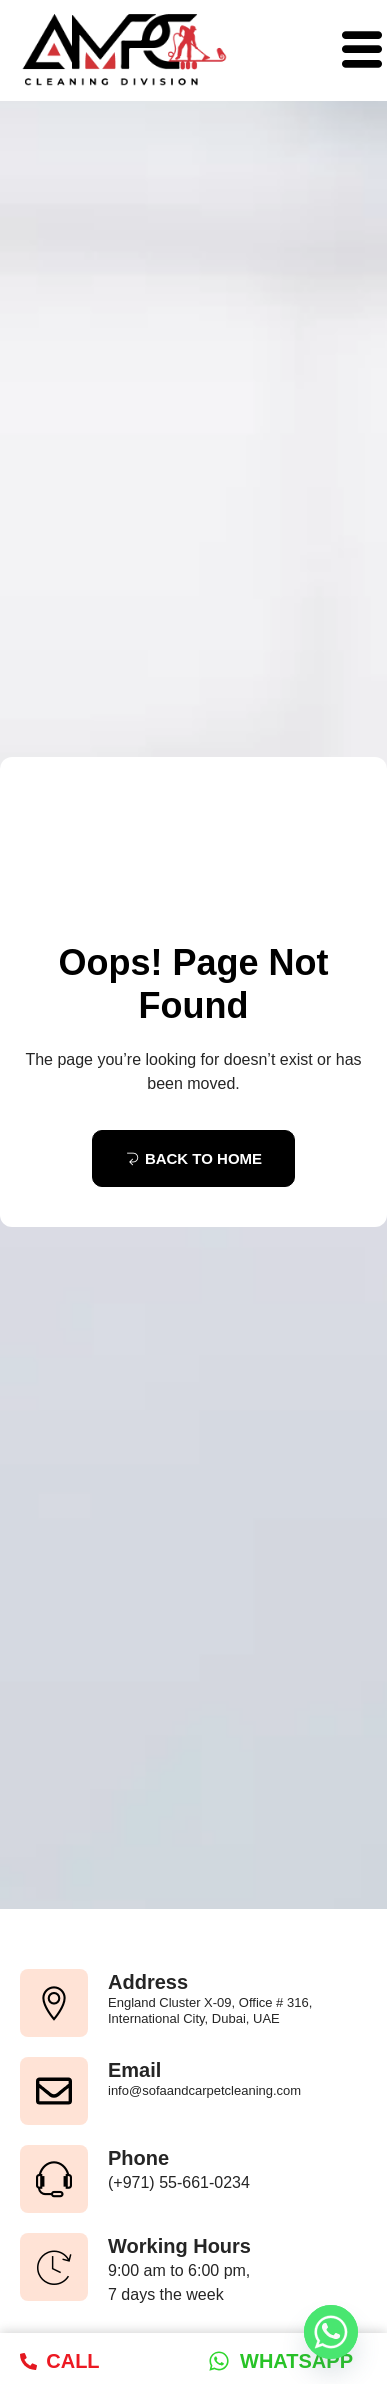  I want to click on [Whatsapp], so click(331, 2332).